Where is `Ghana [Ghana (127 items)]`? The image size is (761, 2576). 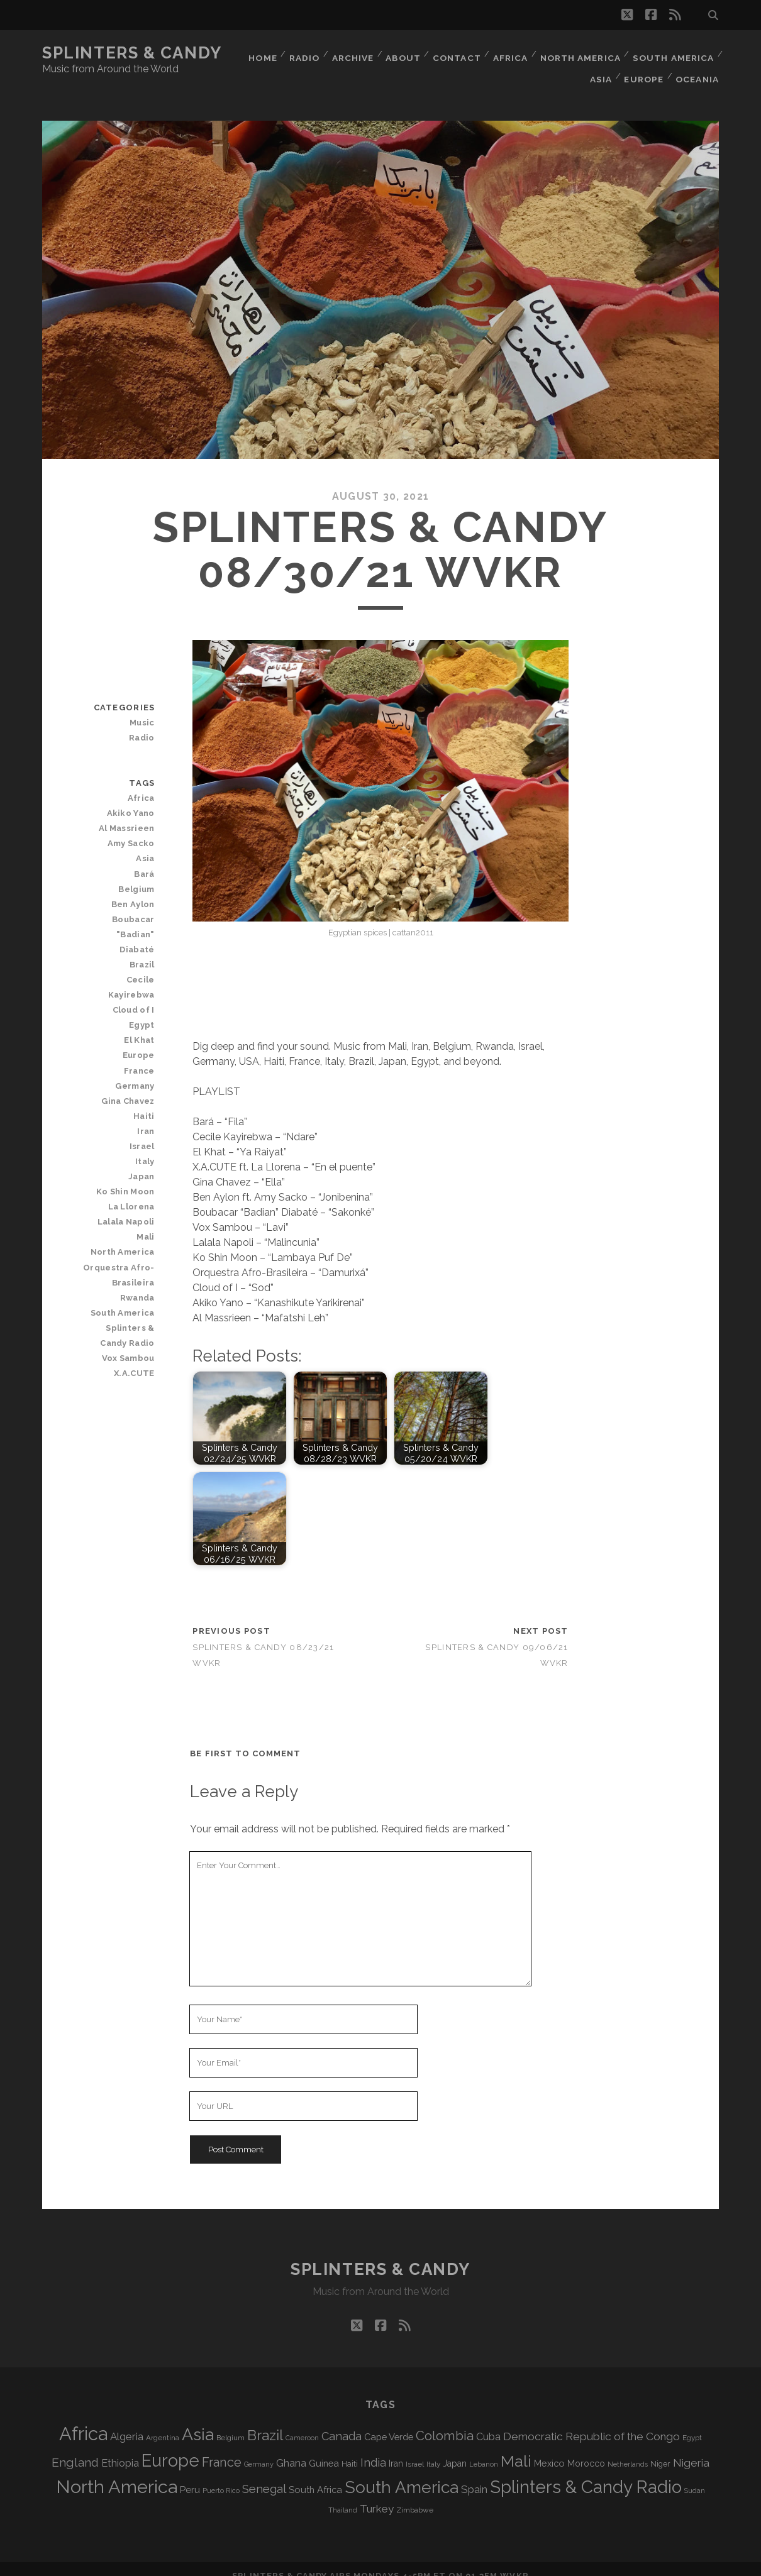
Ghana [Ghana (127 items)] is located at coordinates (291, 2449).